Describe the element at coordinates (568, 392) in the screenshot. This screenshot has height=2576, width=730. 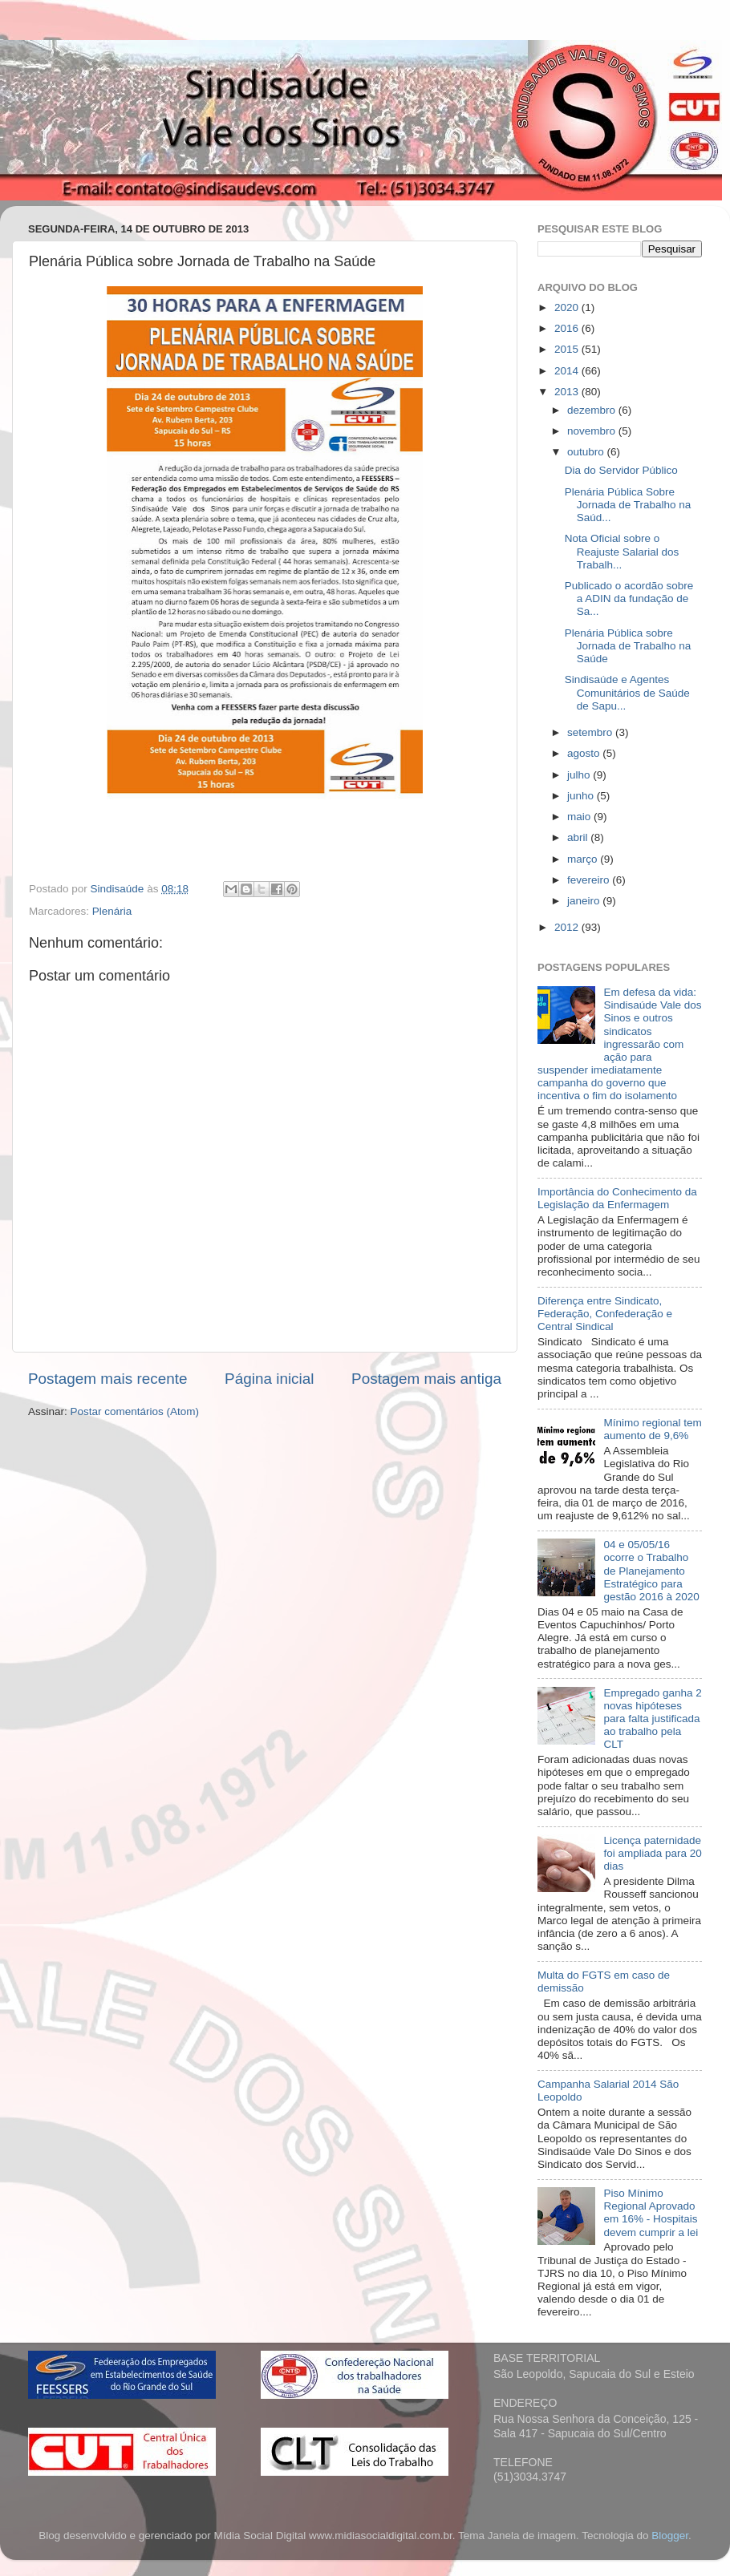
I see `2013` at that location.